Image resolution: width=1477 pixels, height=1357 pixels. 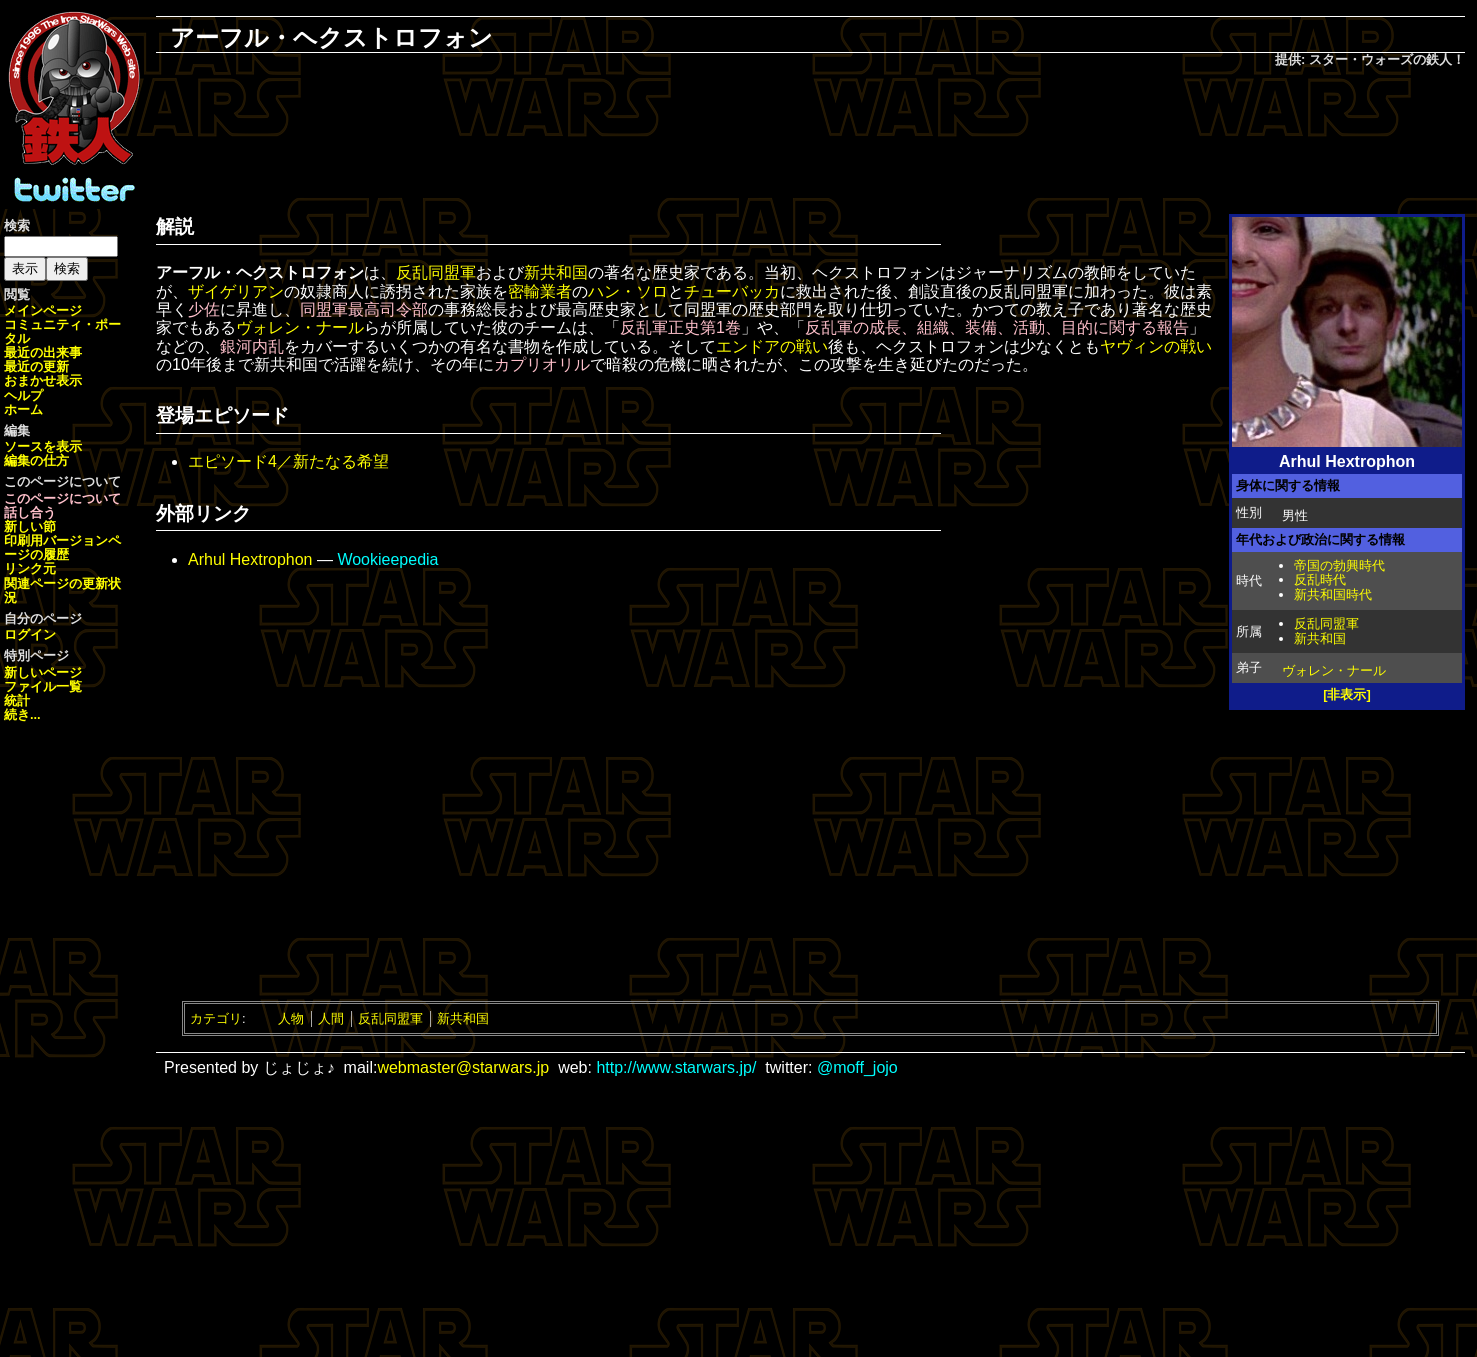 What do you see at coordinates (43, 446) in the screenshot?
I see `ソースを表示` at bounding box center [43, 446].